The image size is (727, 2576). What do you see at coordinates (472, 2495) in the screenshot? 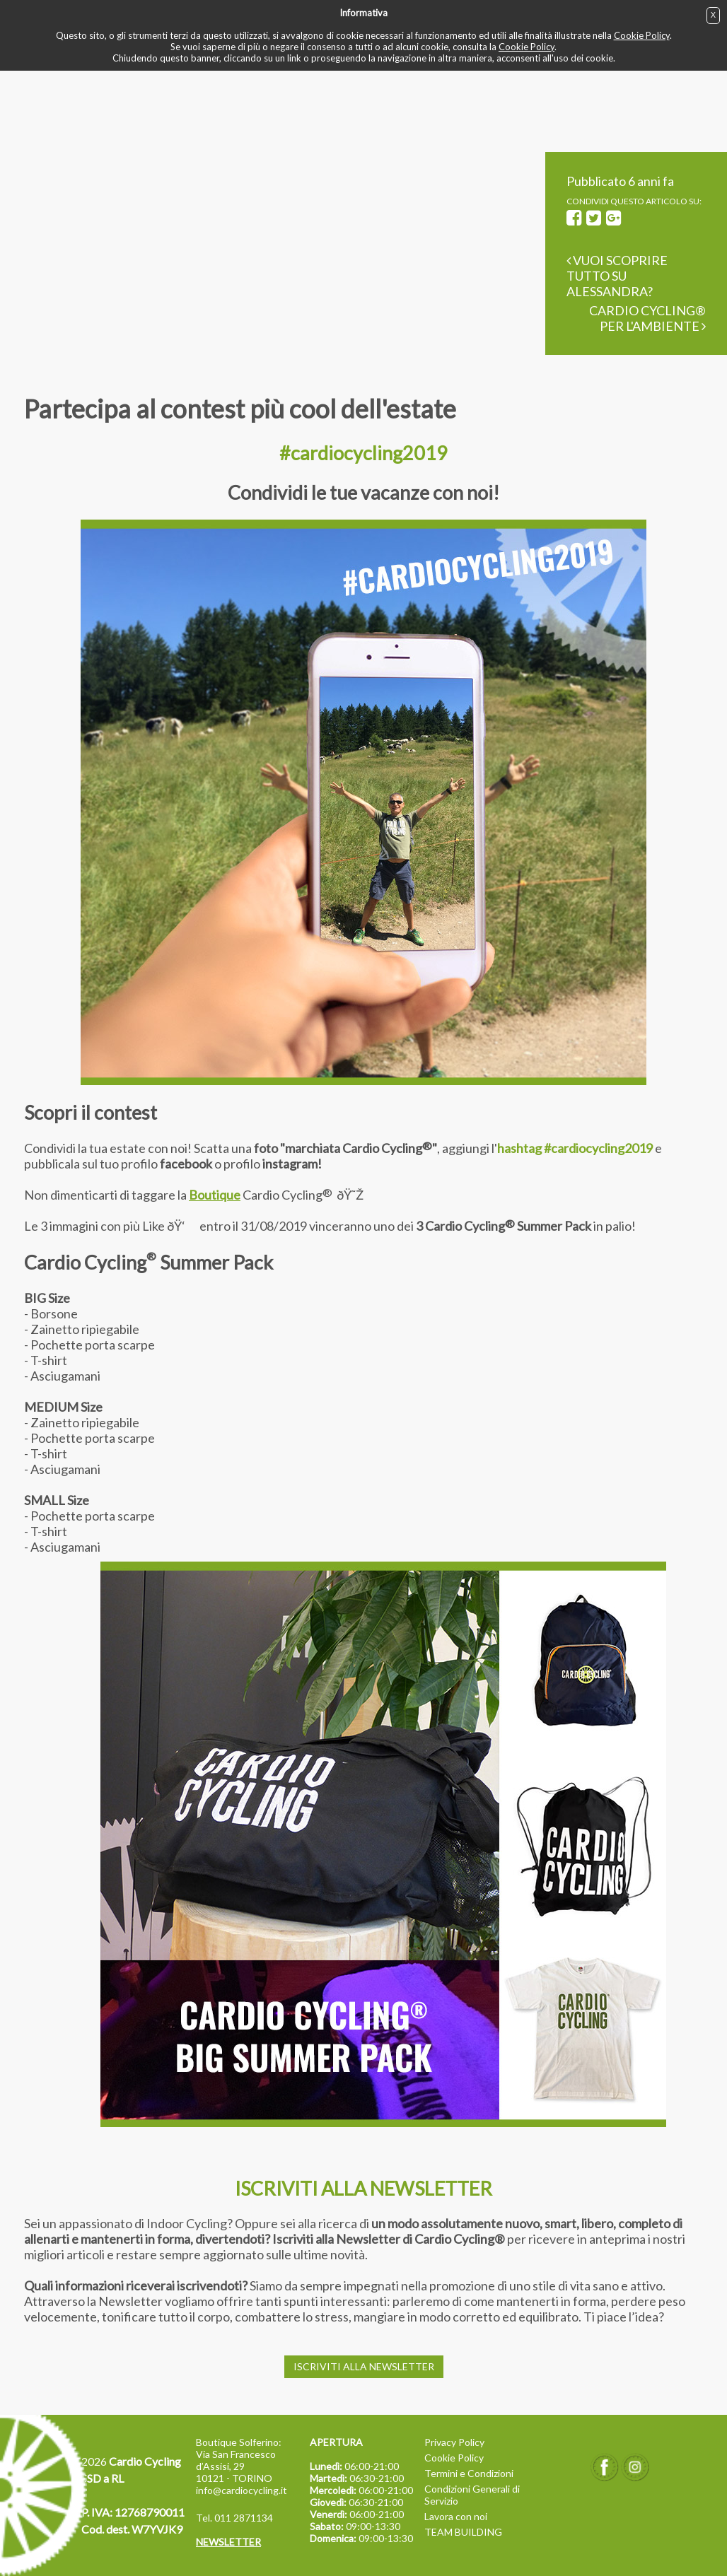
I see `Condizioni Generali di Servizio` at bounding box center [472, 2495].